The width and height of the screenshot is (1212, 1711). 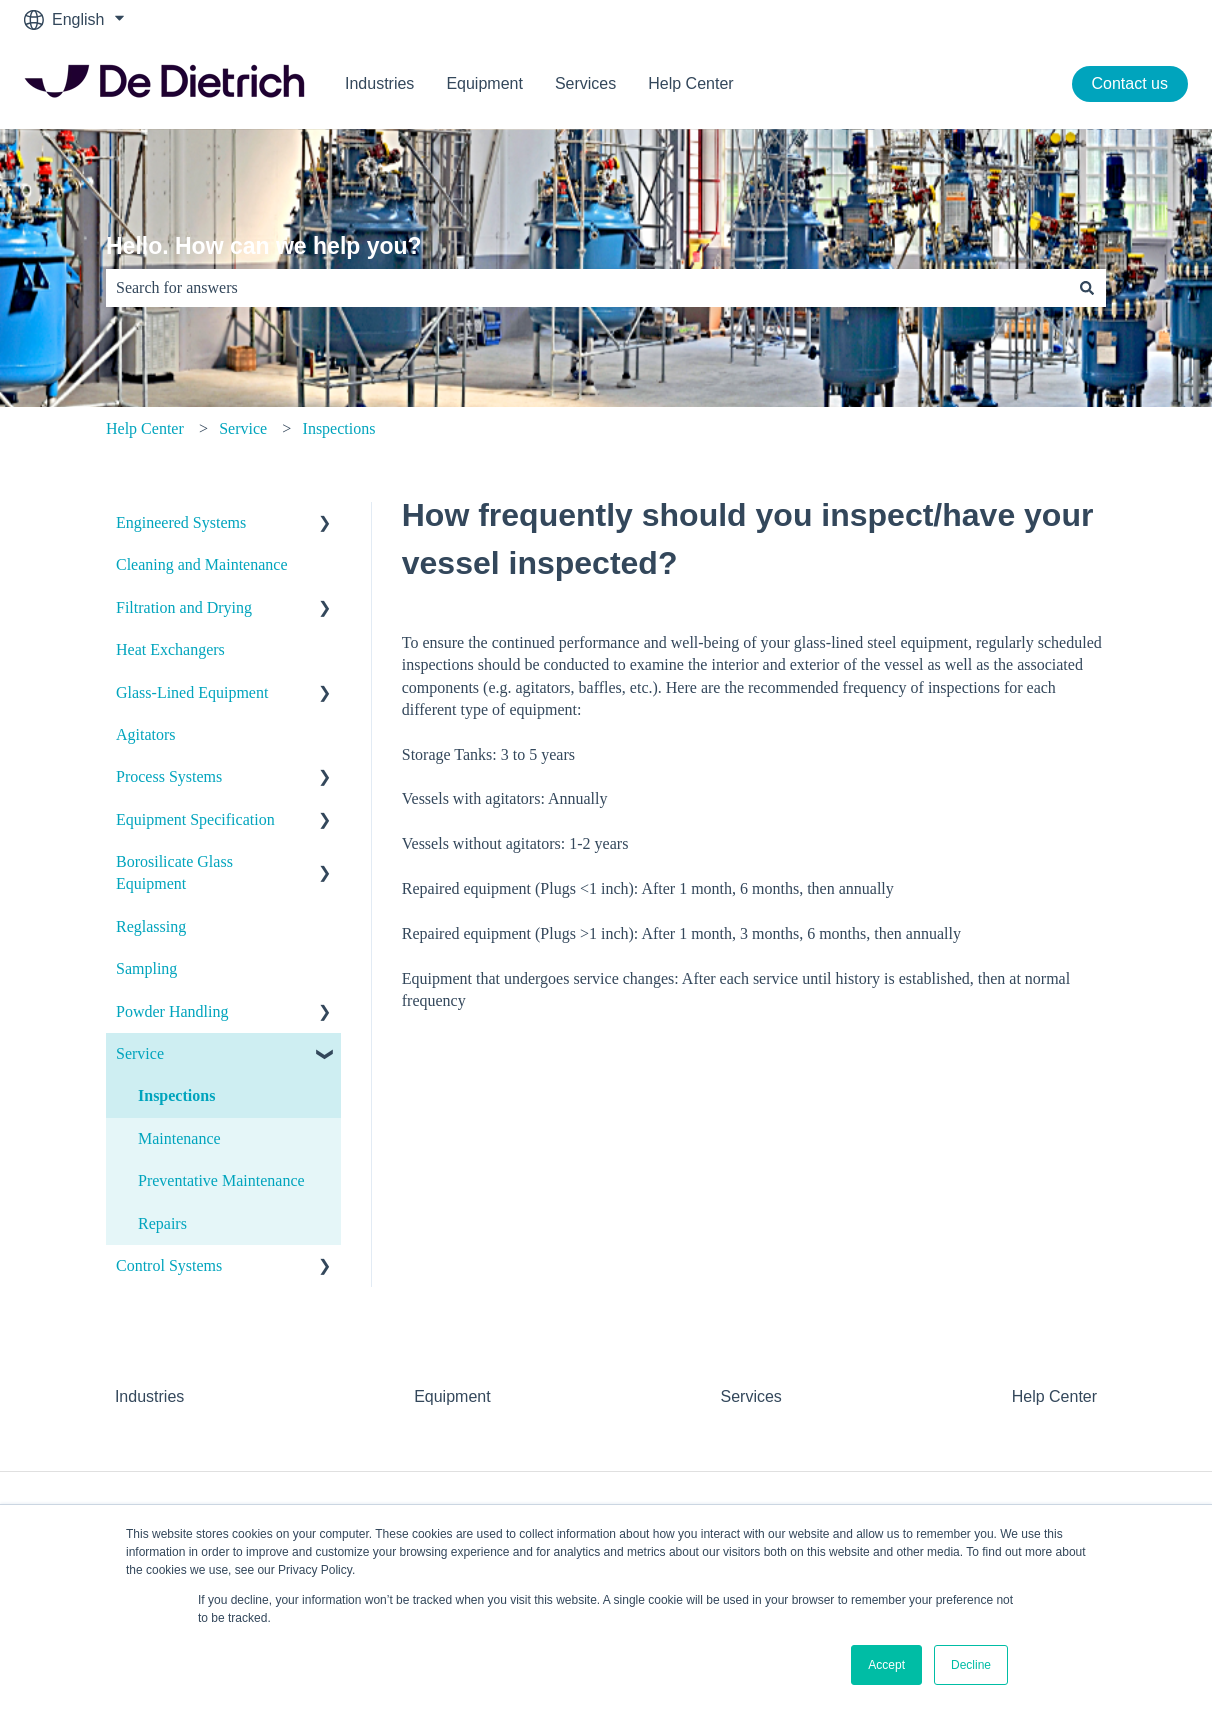 I want to click on Equipment Specification [menuitem], so click(x=195, y=819).